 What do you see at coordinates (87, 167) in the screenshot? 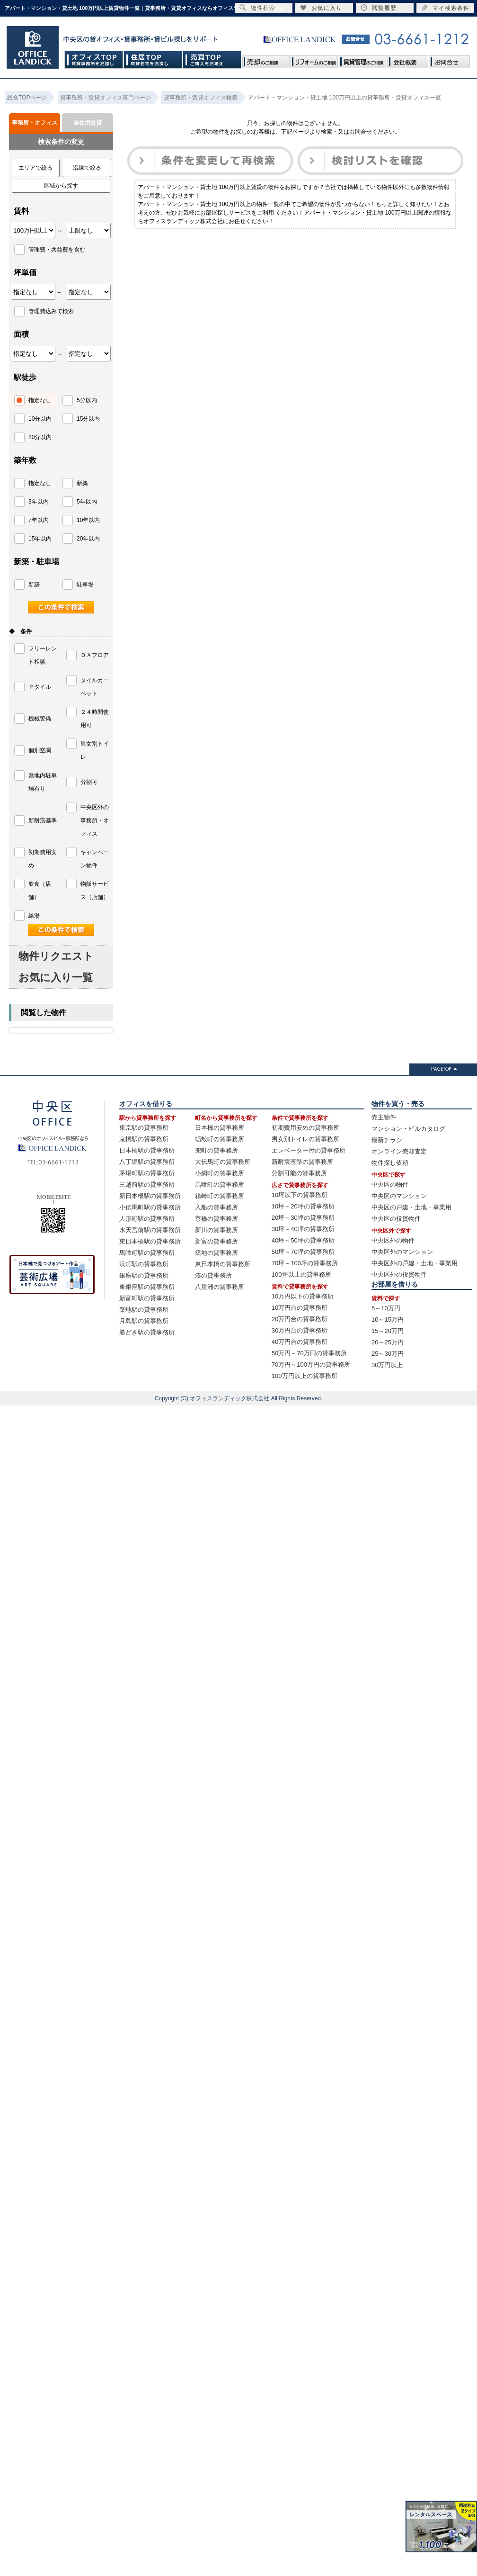
I see `沿線で絞る` at bounding box center [87, 167].